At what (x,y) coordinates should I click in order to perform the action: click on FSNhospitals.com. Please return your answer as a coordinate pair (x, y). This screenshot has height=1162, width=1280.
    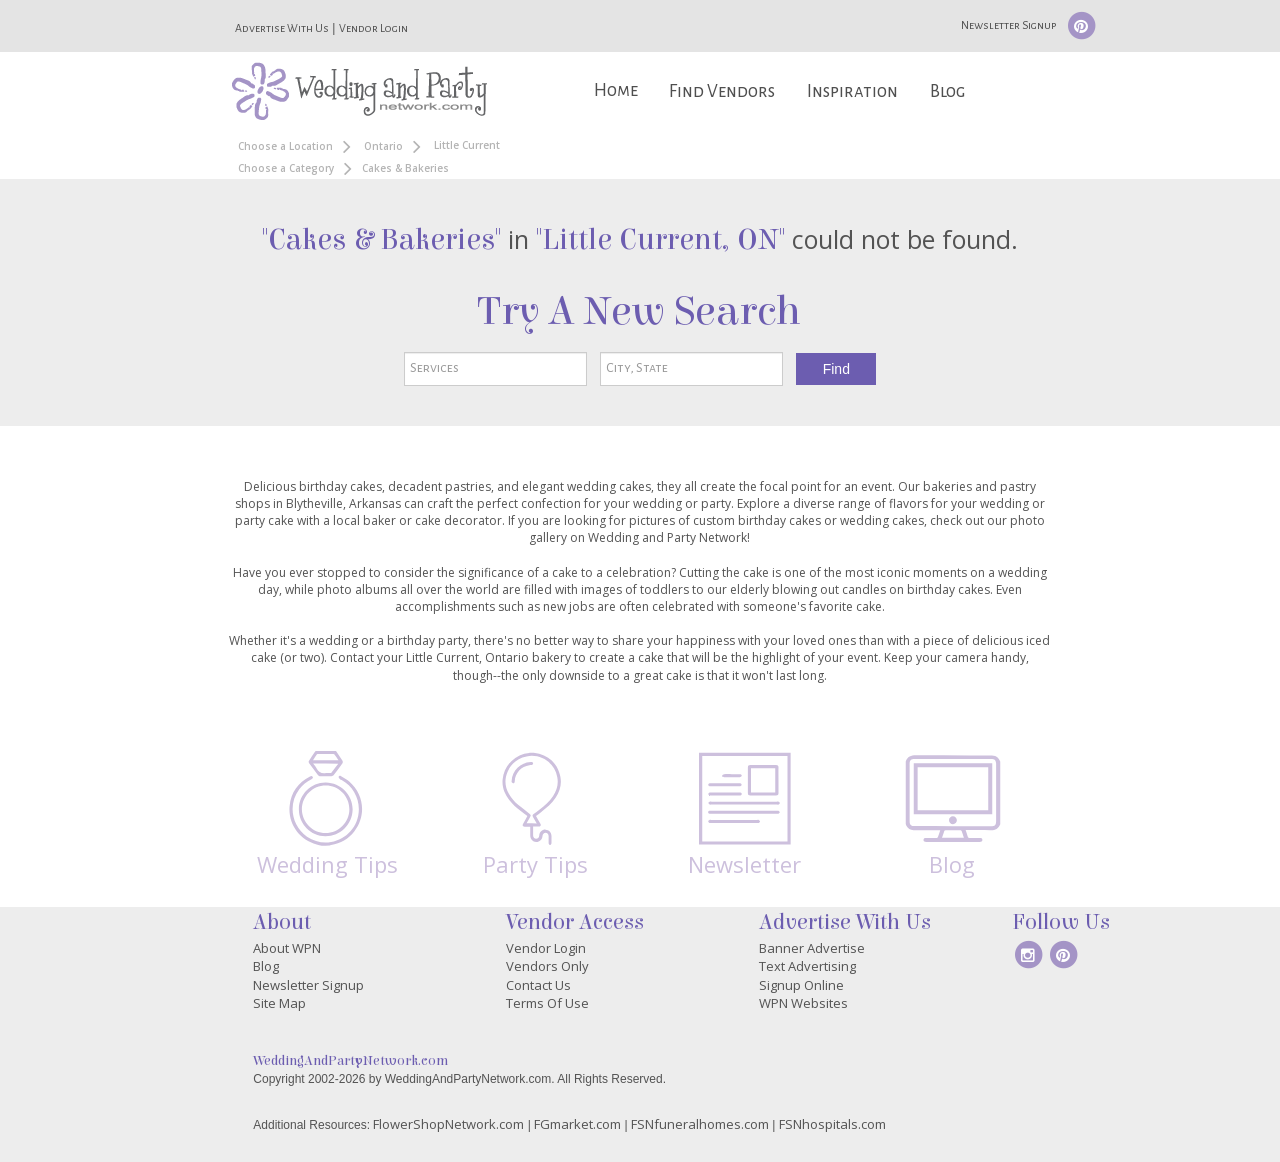
    Looking at the image, I should click on (832, 1124).